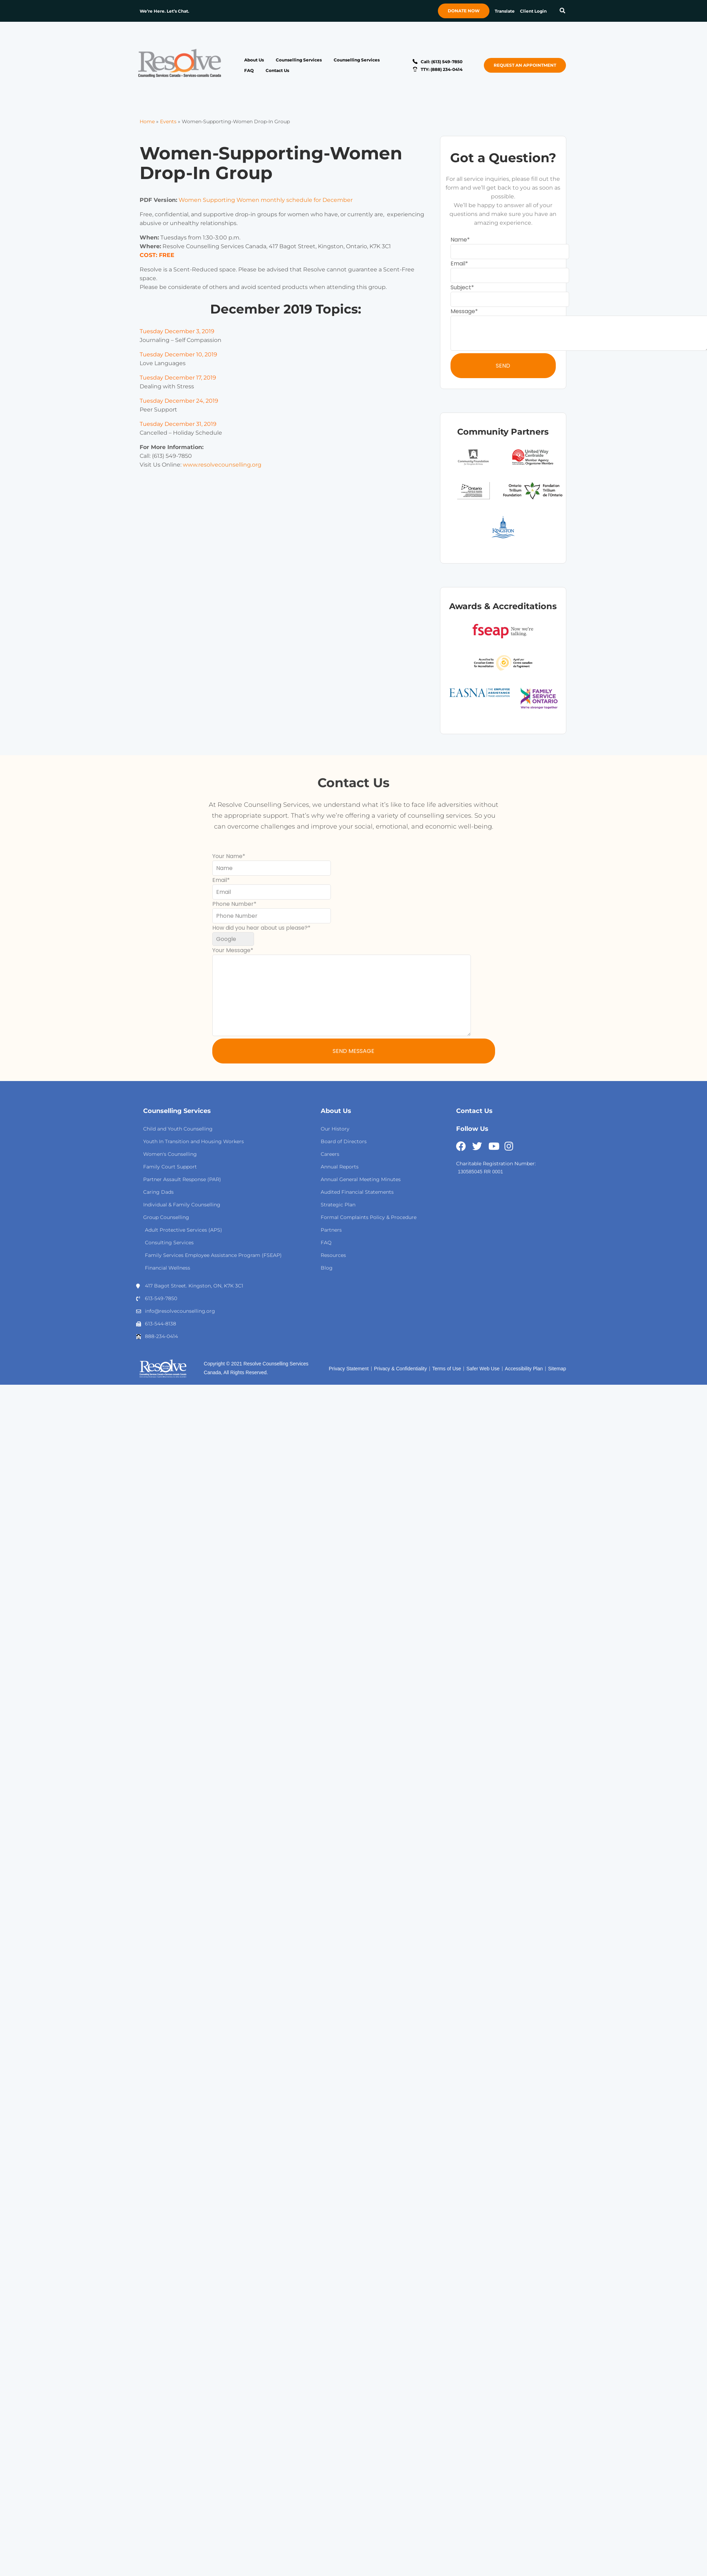 The image size is (707, 2576). What do you see at coordinates (260, 928) in the screenshot?
I see `How did you hear about us please?` at bounding box center [260, 928].